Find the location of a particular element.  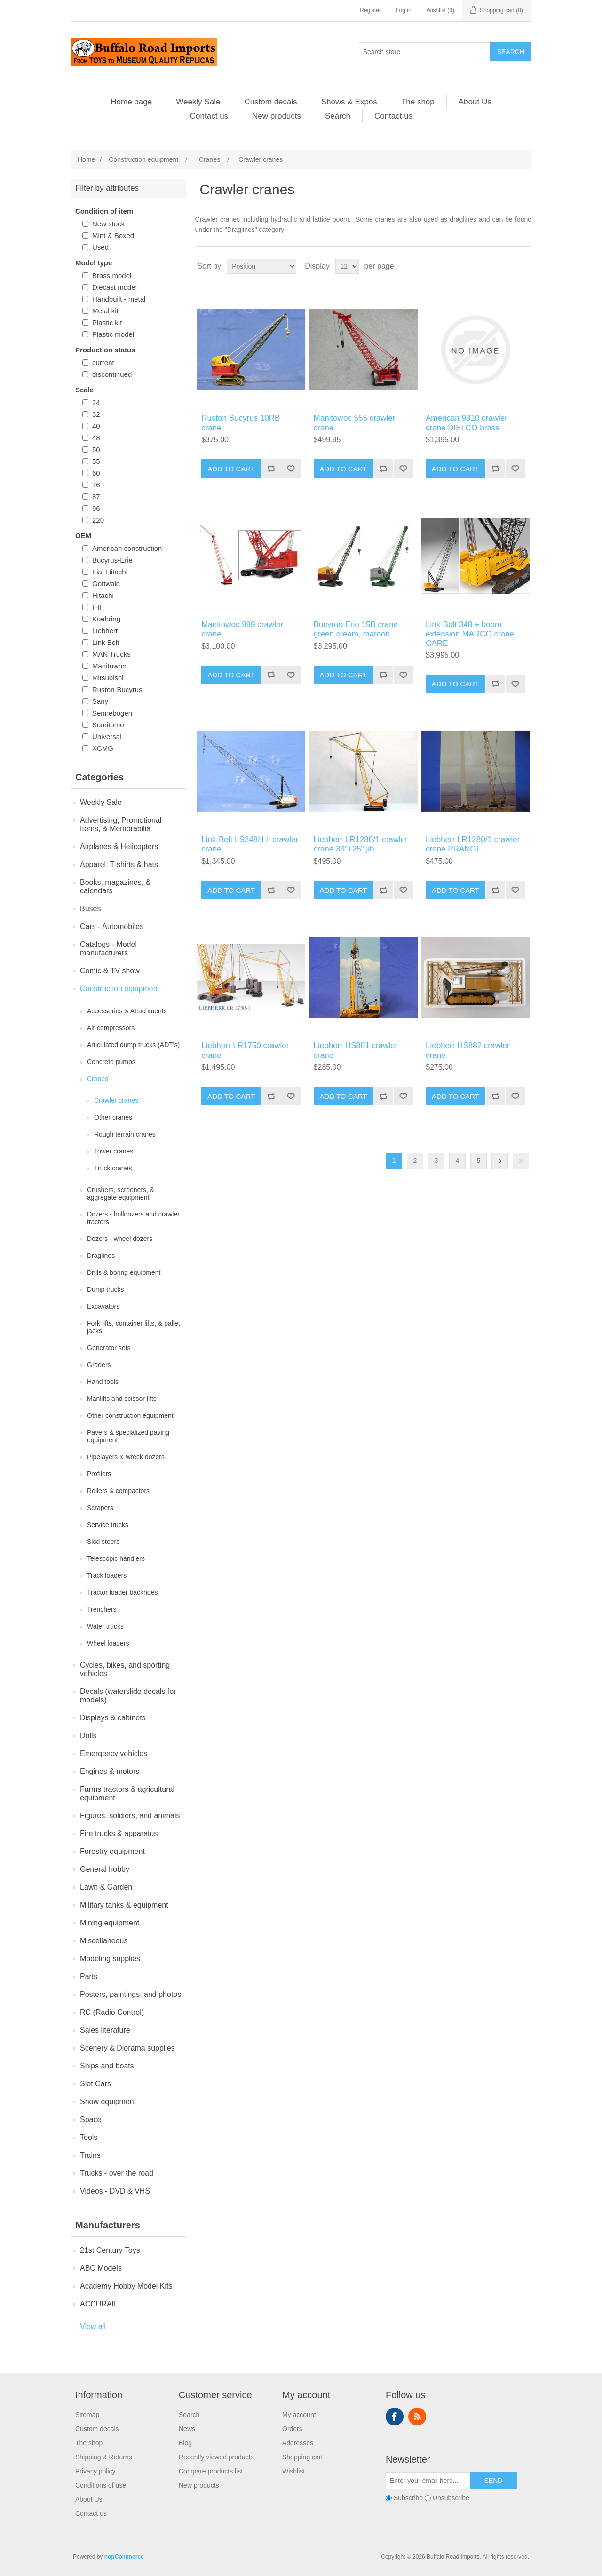

[Select number of products per page] is located at coordinates (347, 266).